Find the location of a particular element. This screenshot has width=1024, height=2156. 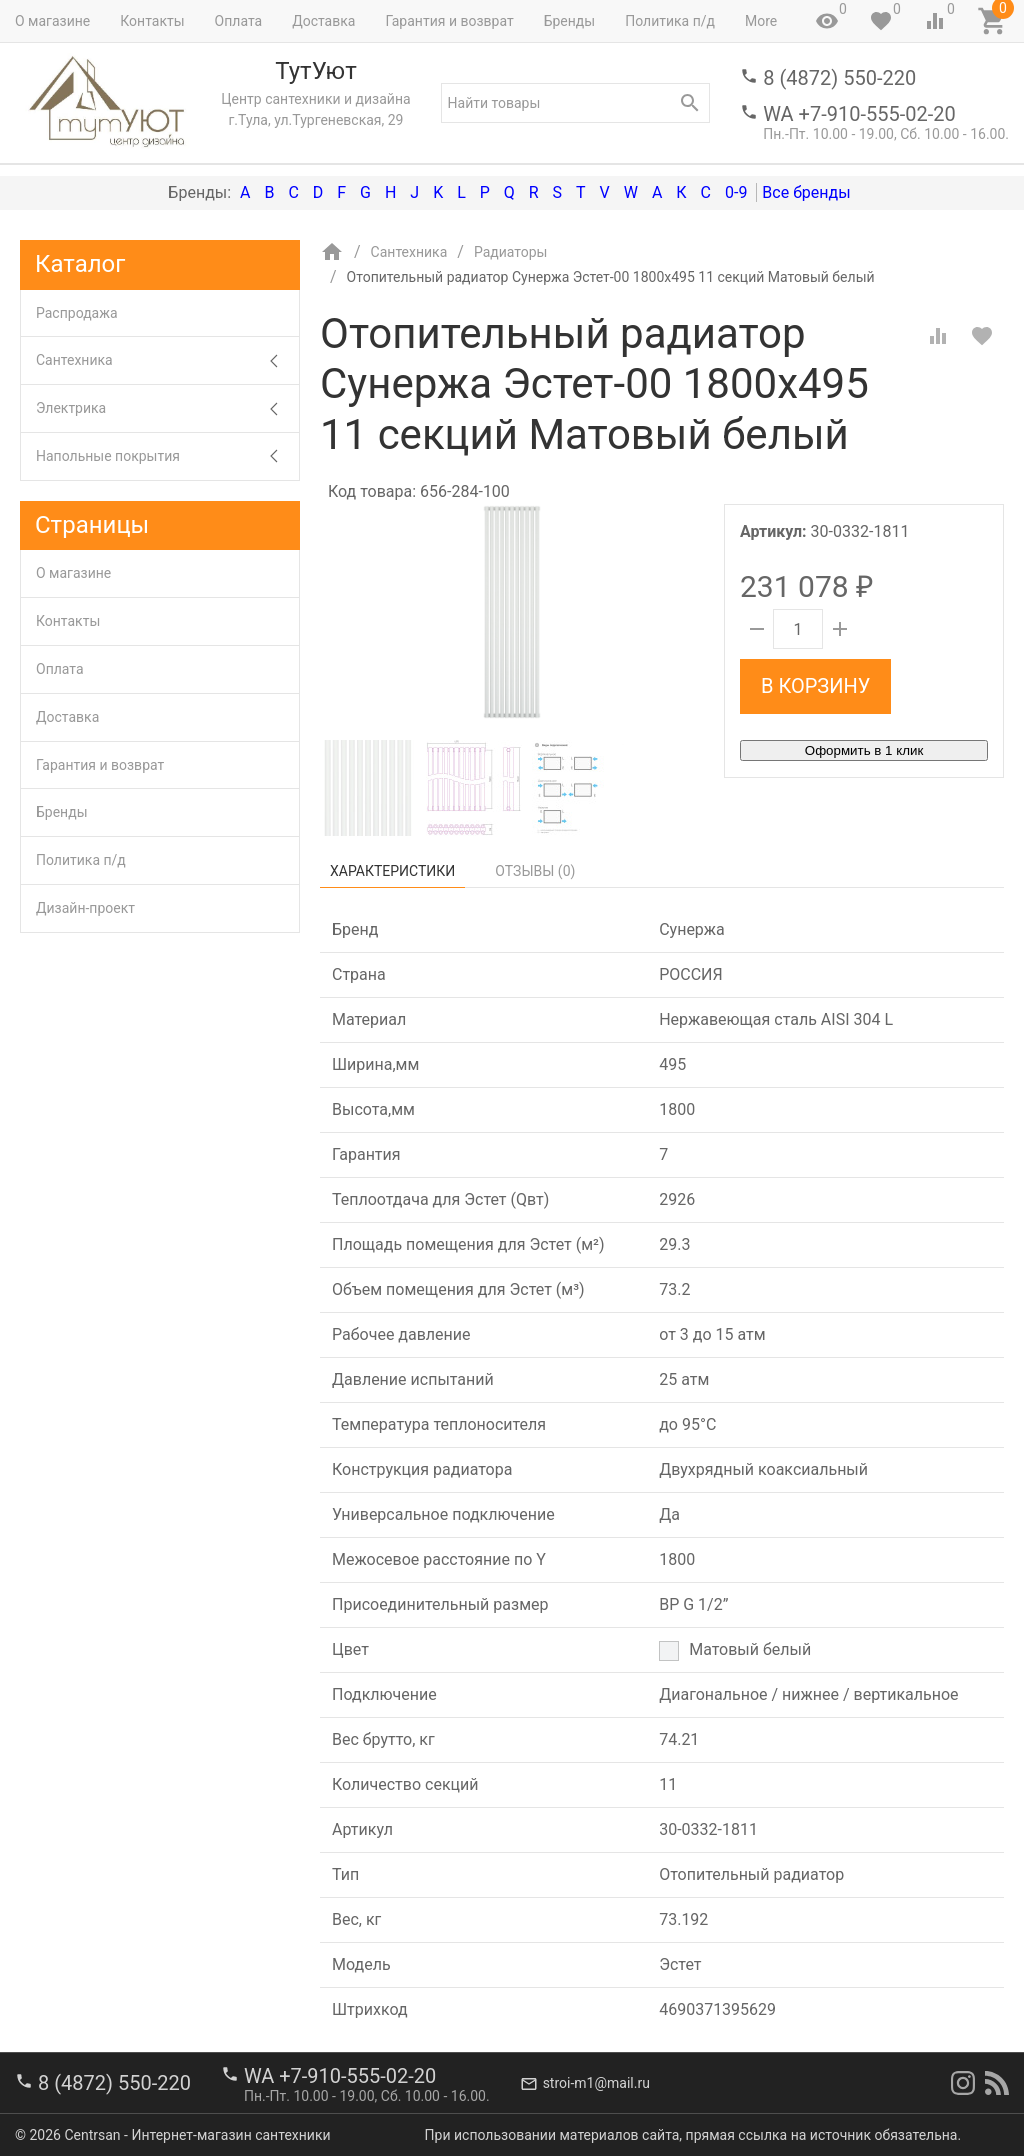

stroi-m1@mail.ru is located at coordinates (596, 2083).